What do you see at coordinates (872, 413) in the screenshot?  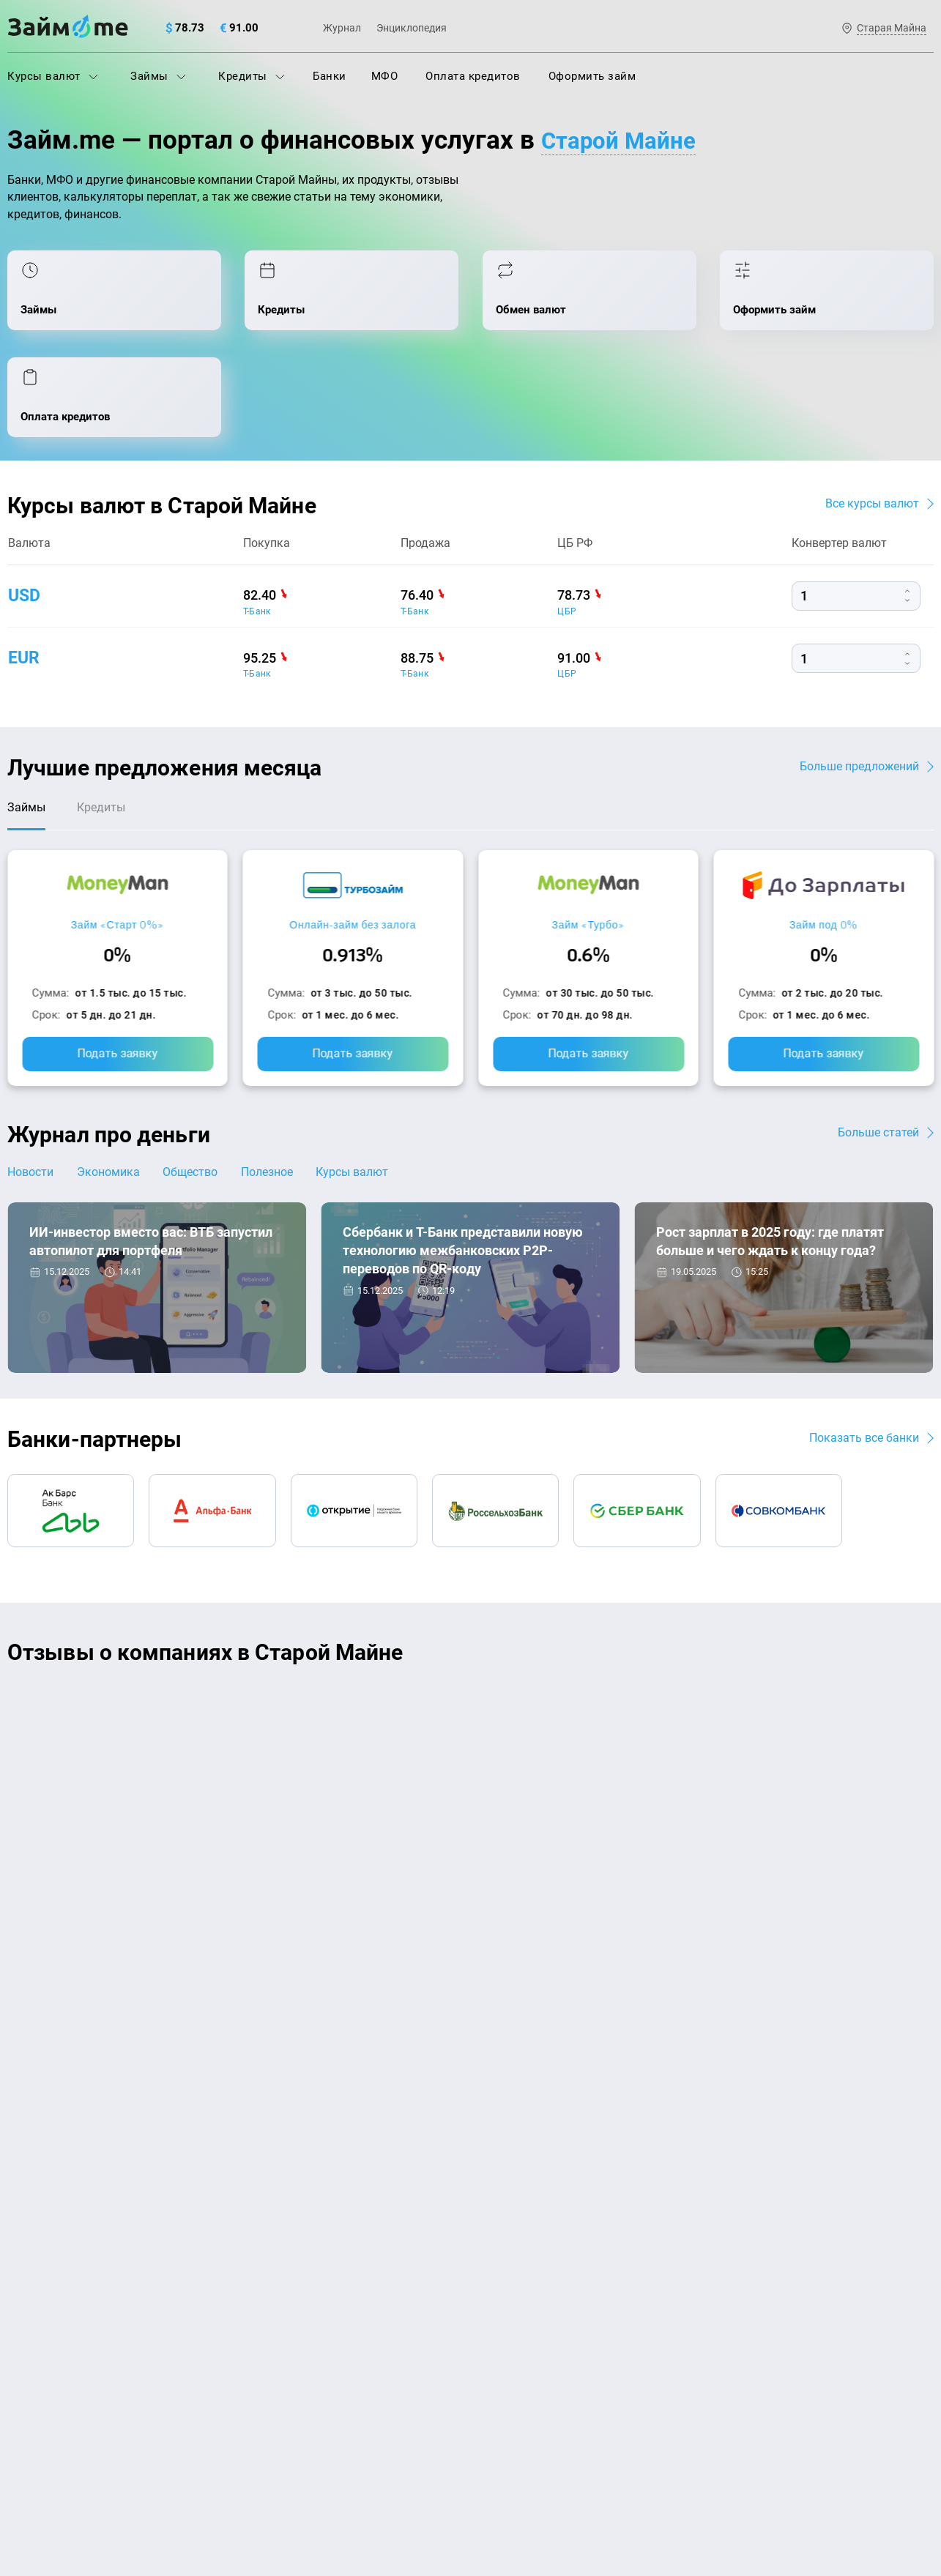 I see `Все курсы валют` at bounding box center [872, 413].